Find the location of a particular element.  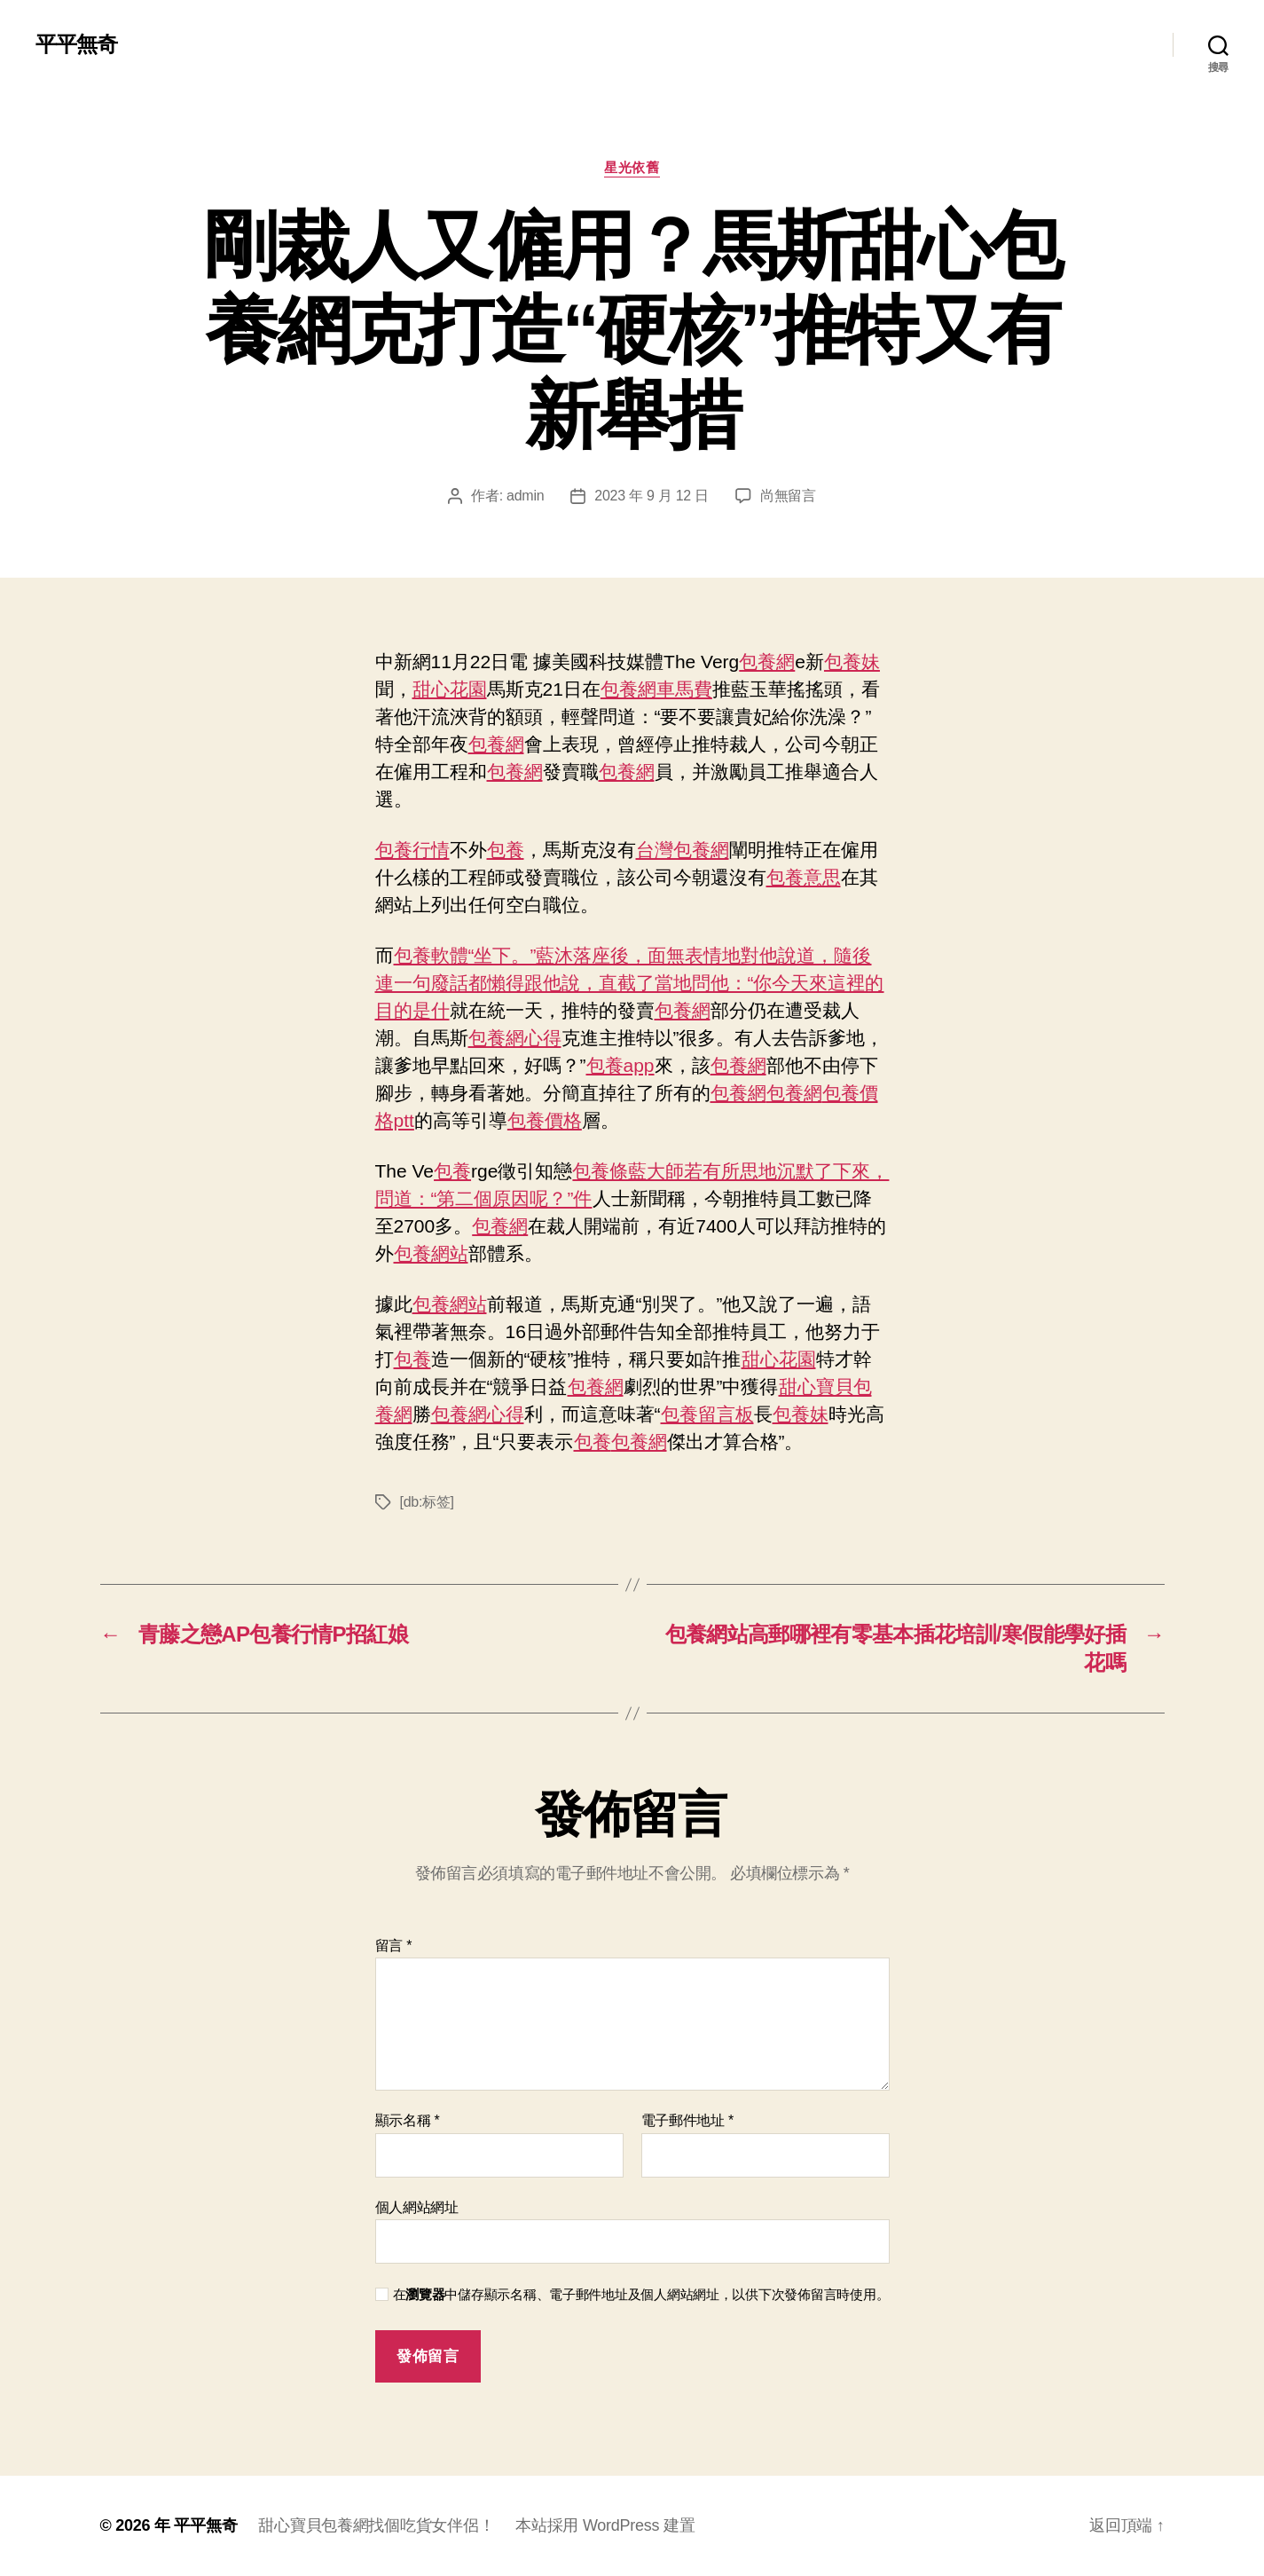

包養留言板 is located at coordinates (707, 1414).